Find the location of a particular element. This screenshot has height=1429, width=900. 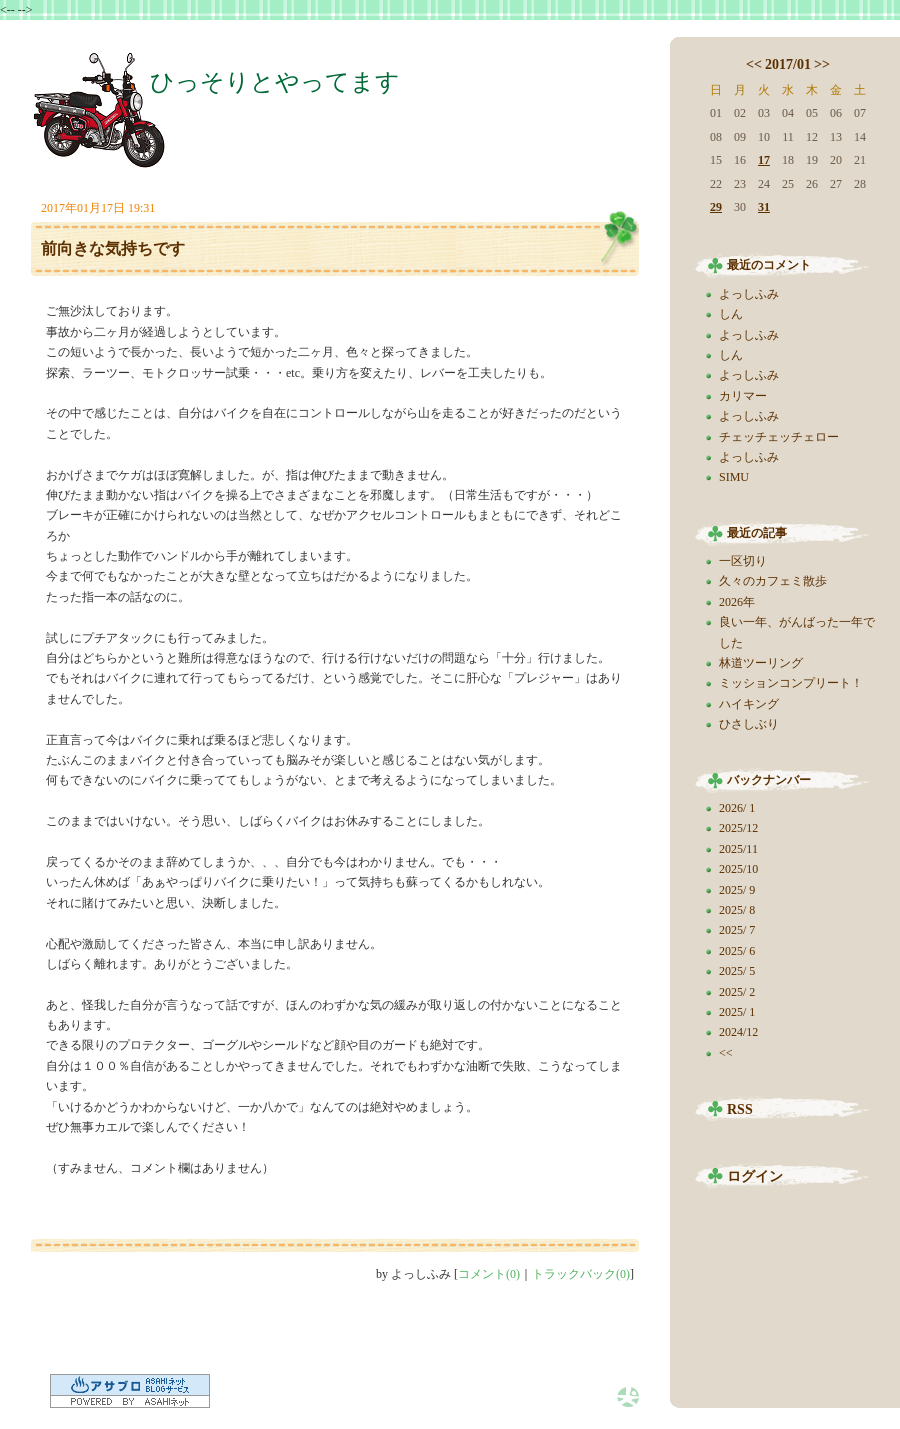

2025/ 2 is located at coordinates (737, 992).